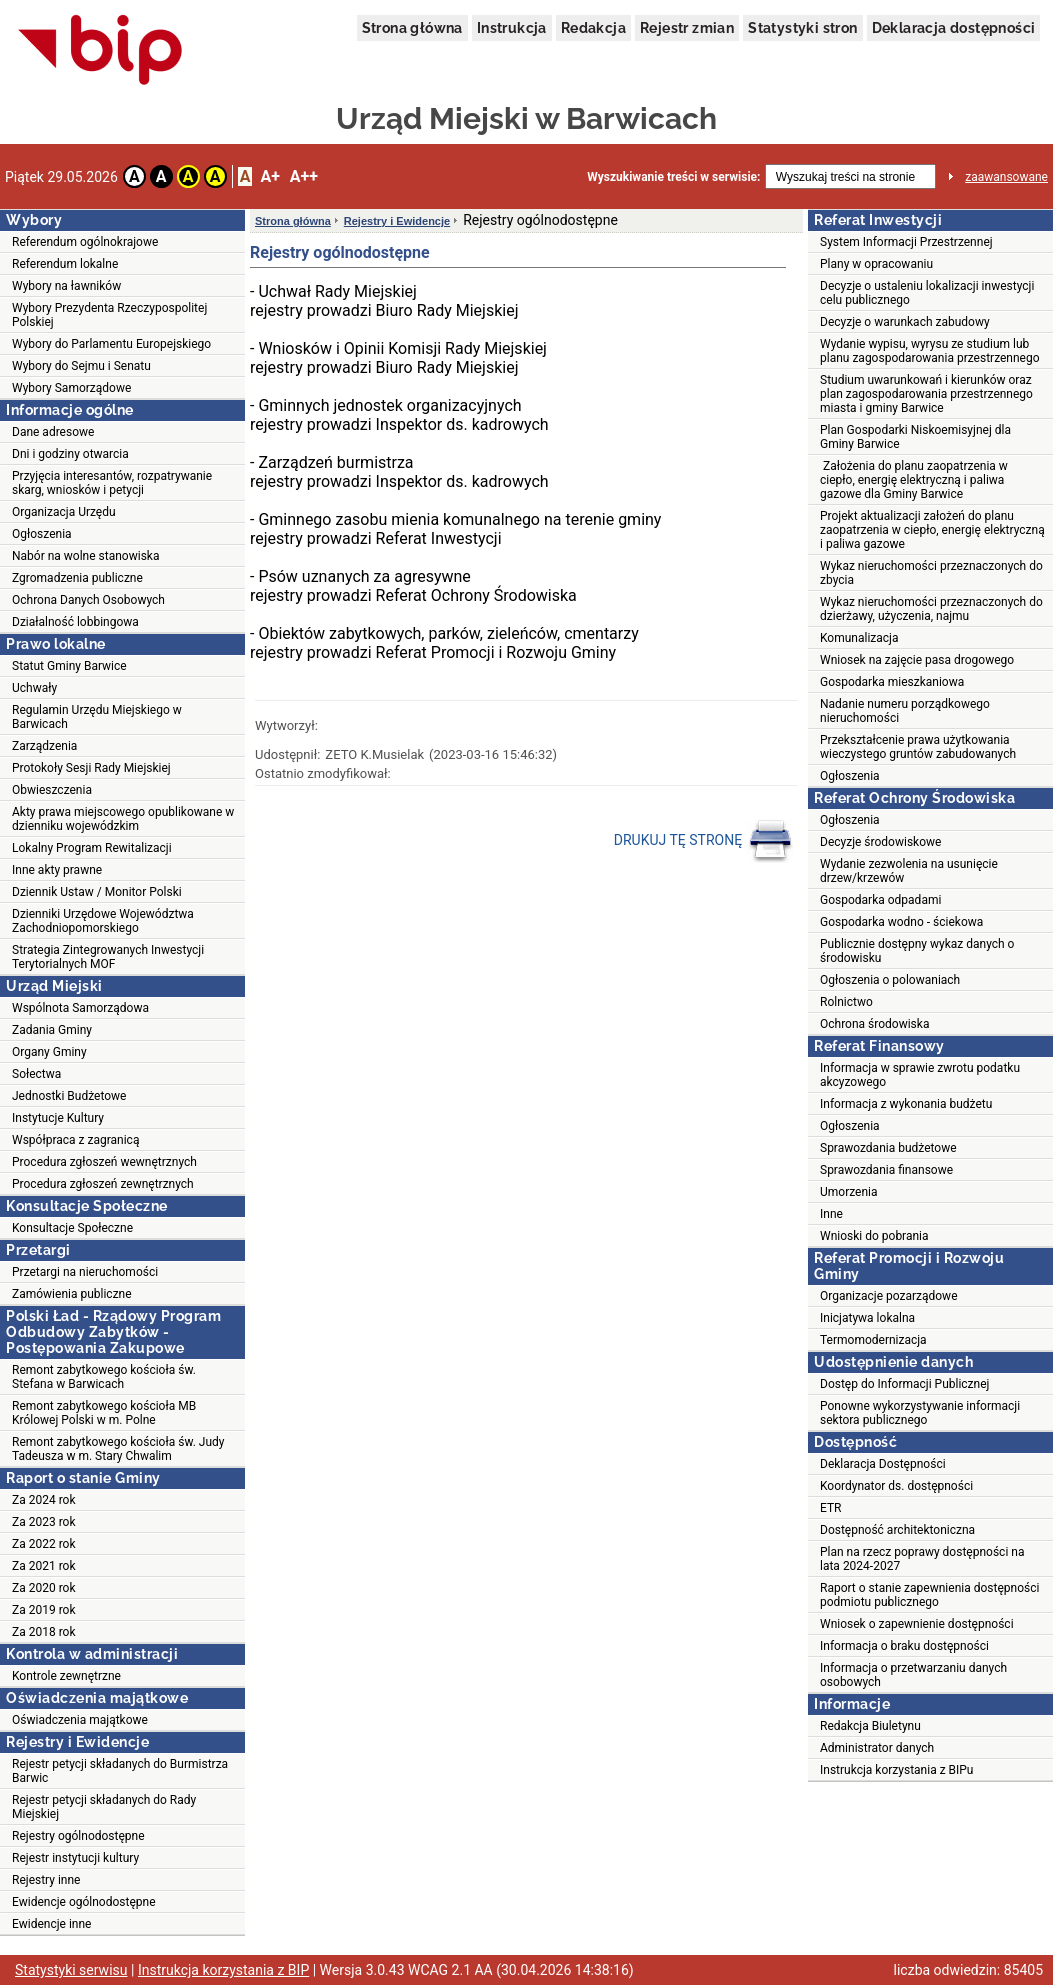 This screenshot has width=1053, height=1985. What do you see at coordinates (36, 1074) in the screenshot?
I see `Sołectwa` at bounding box center [36, 1074].